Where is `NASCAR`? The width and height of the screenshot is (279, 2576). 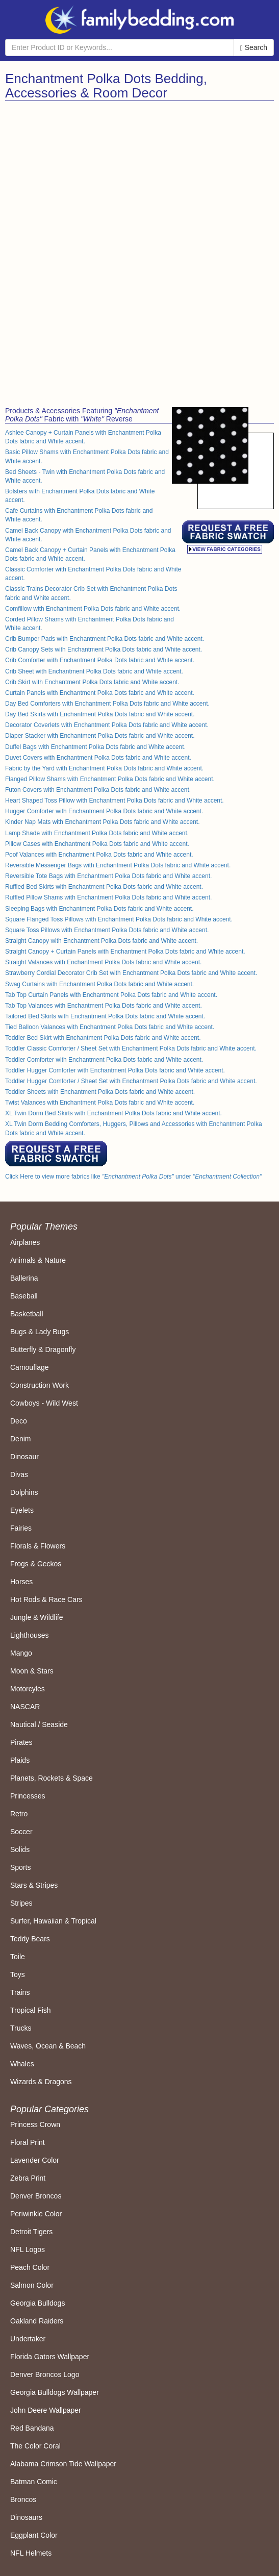
NASCAR is located at coordinates (25, 1707).